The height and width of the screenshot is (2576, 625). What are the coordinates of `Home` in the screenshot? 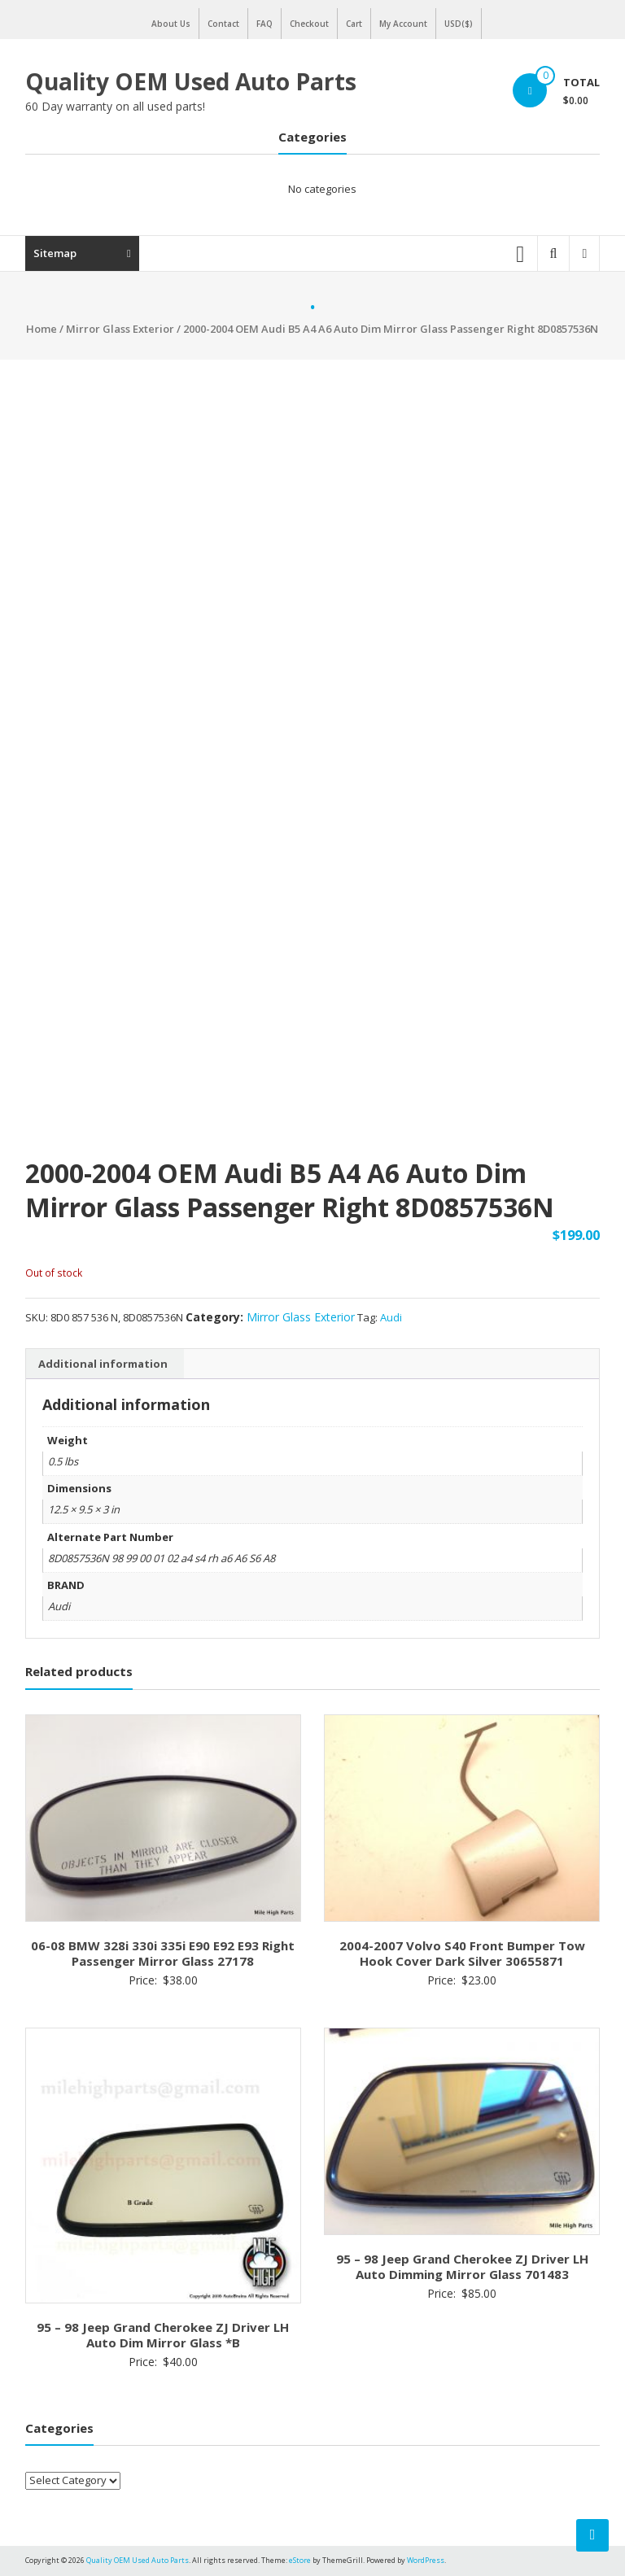 It's located at (41, 328).